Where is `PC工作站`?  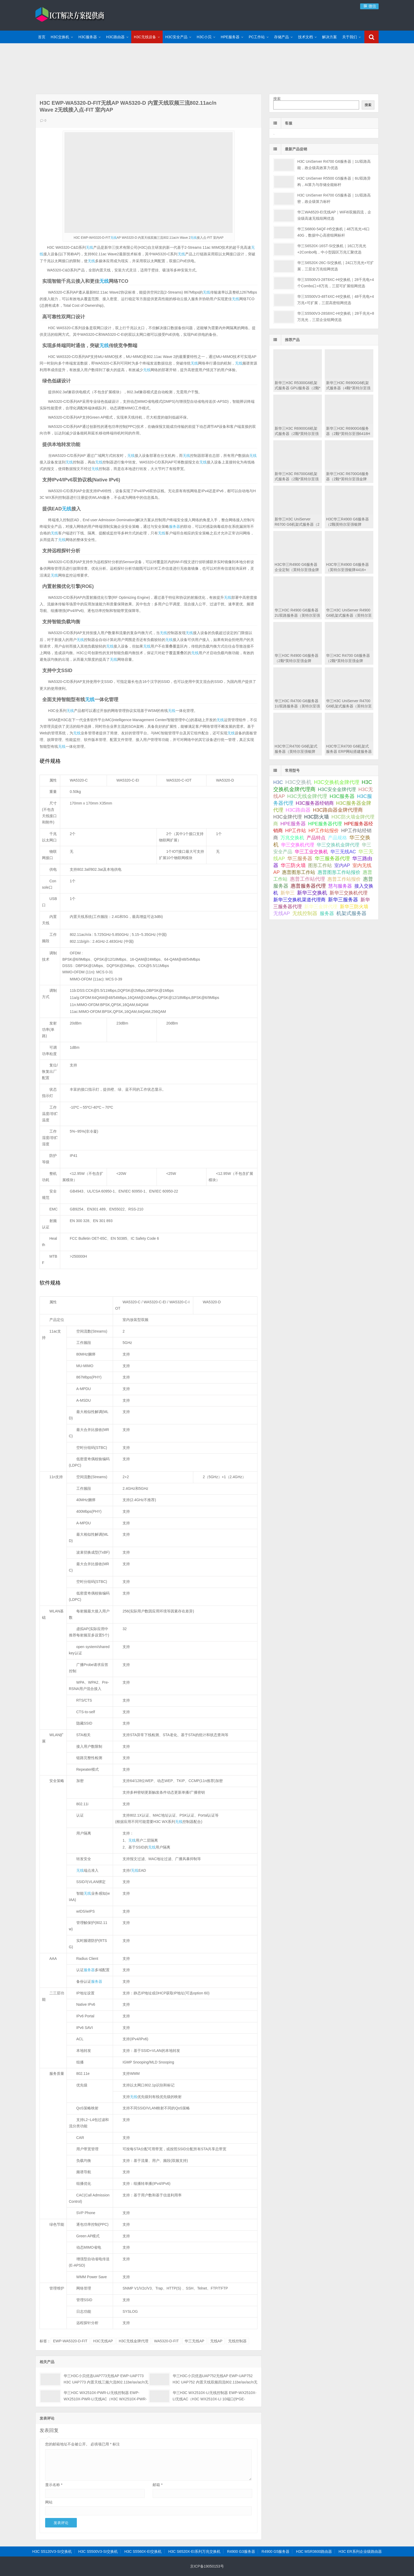
PC工作站 is located at coordinates (257, 37).